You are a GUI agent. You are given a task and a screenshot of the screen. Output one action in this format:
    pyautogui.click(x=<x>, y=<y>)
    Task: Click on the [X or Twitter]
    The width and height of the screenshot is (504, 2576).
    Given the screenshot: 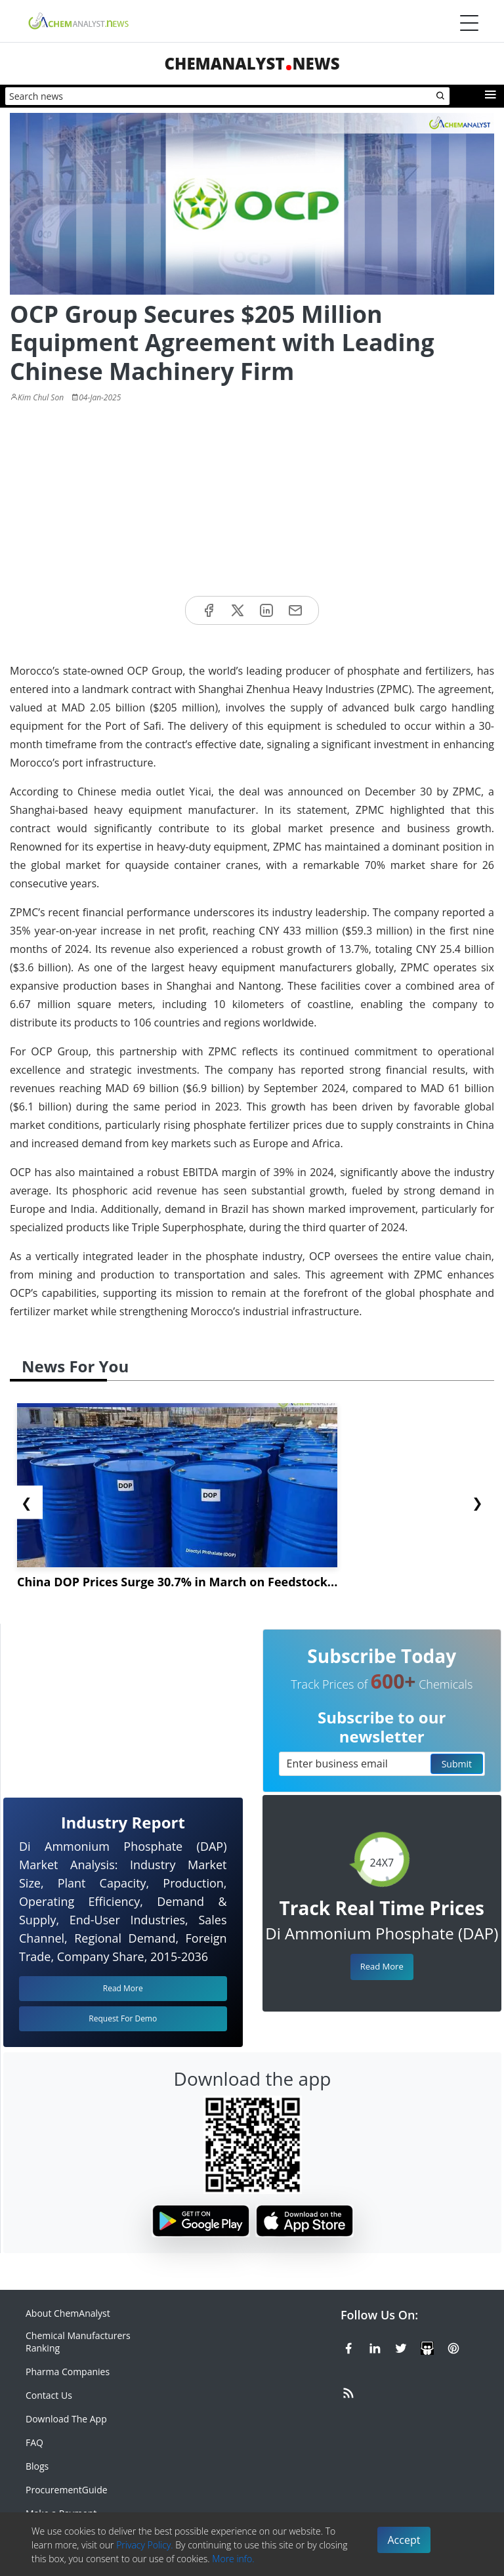 What is the action you would take?
    pyautogui.click(x=401, y=2346)
    